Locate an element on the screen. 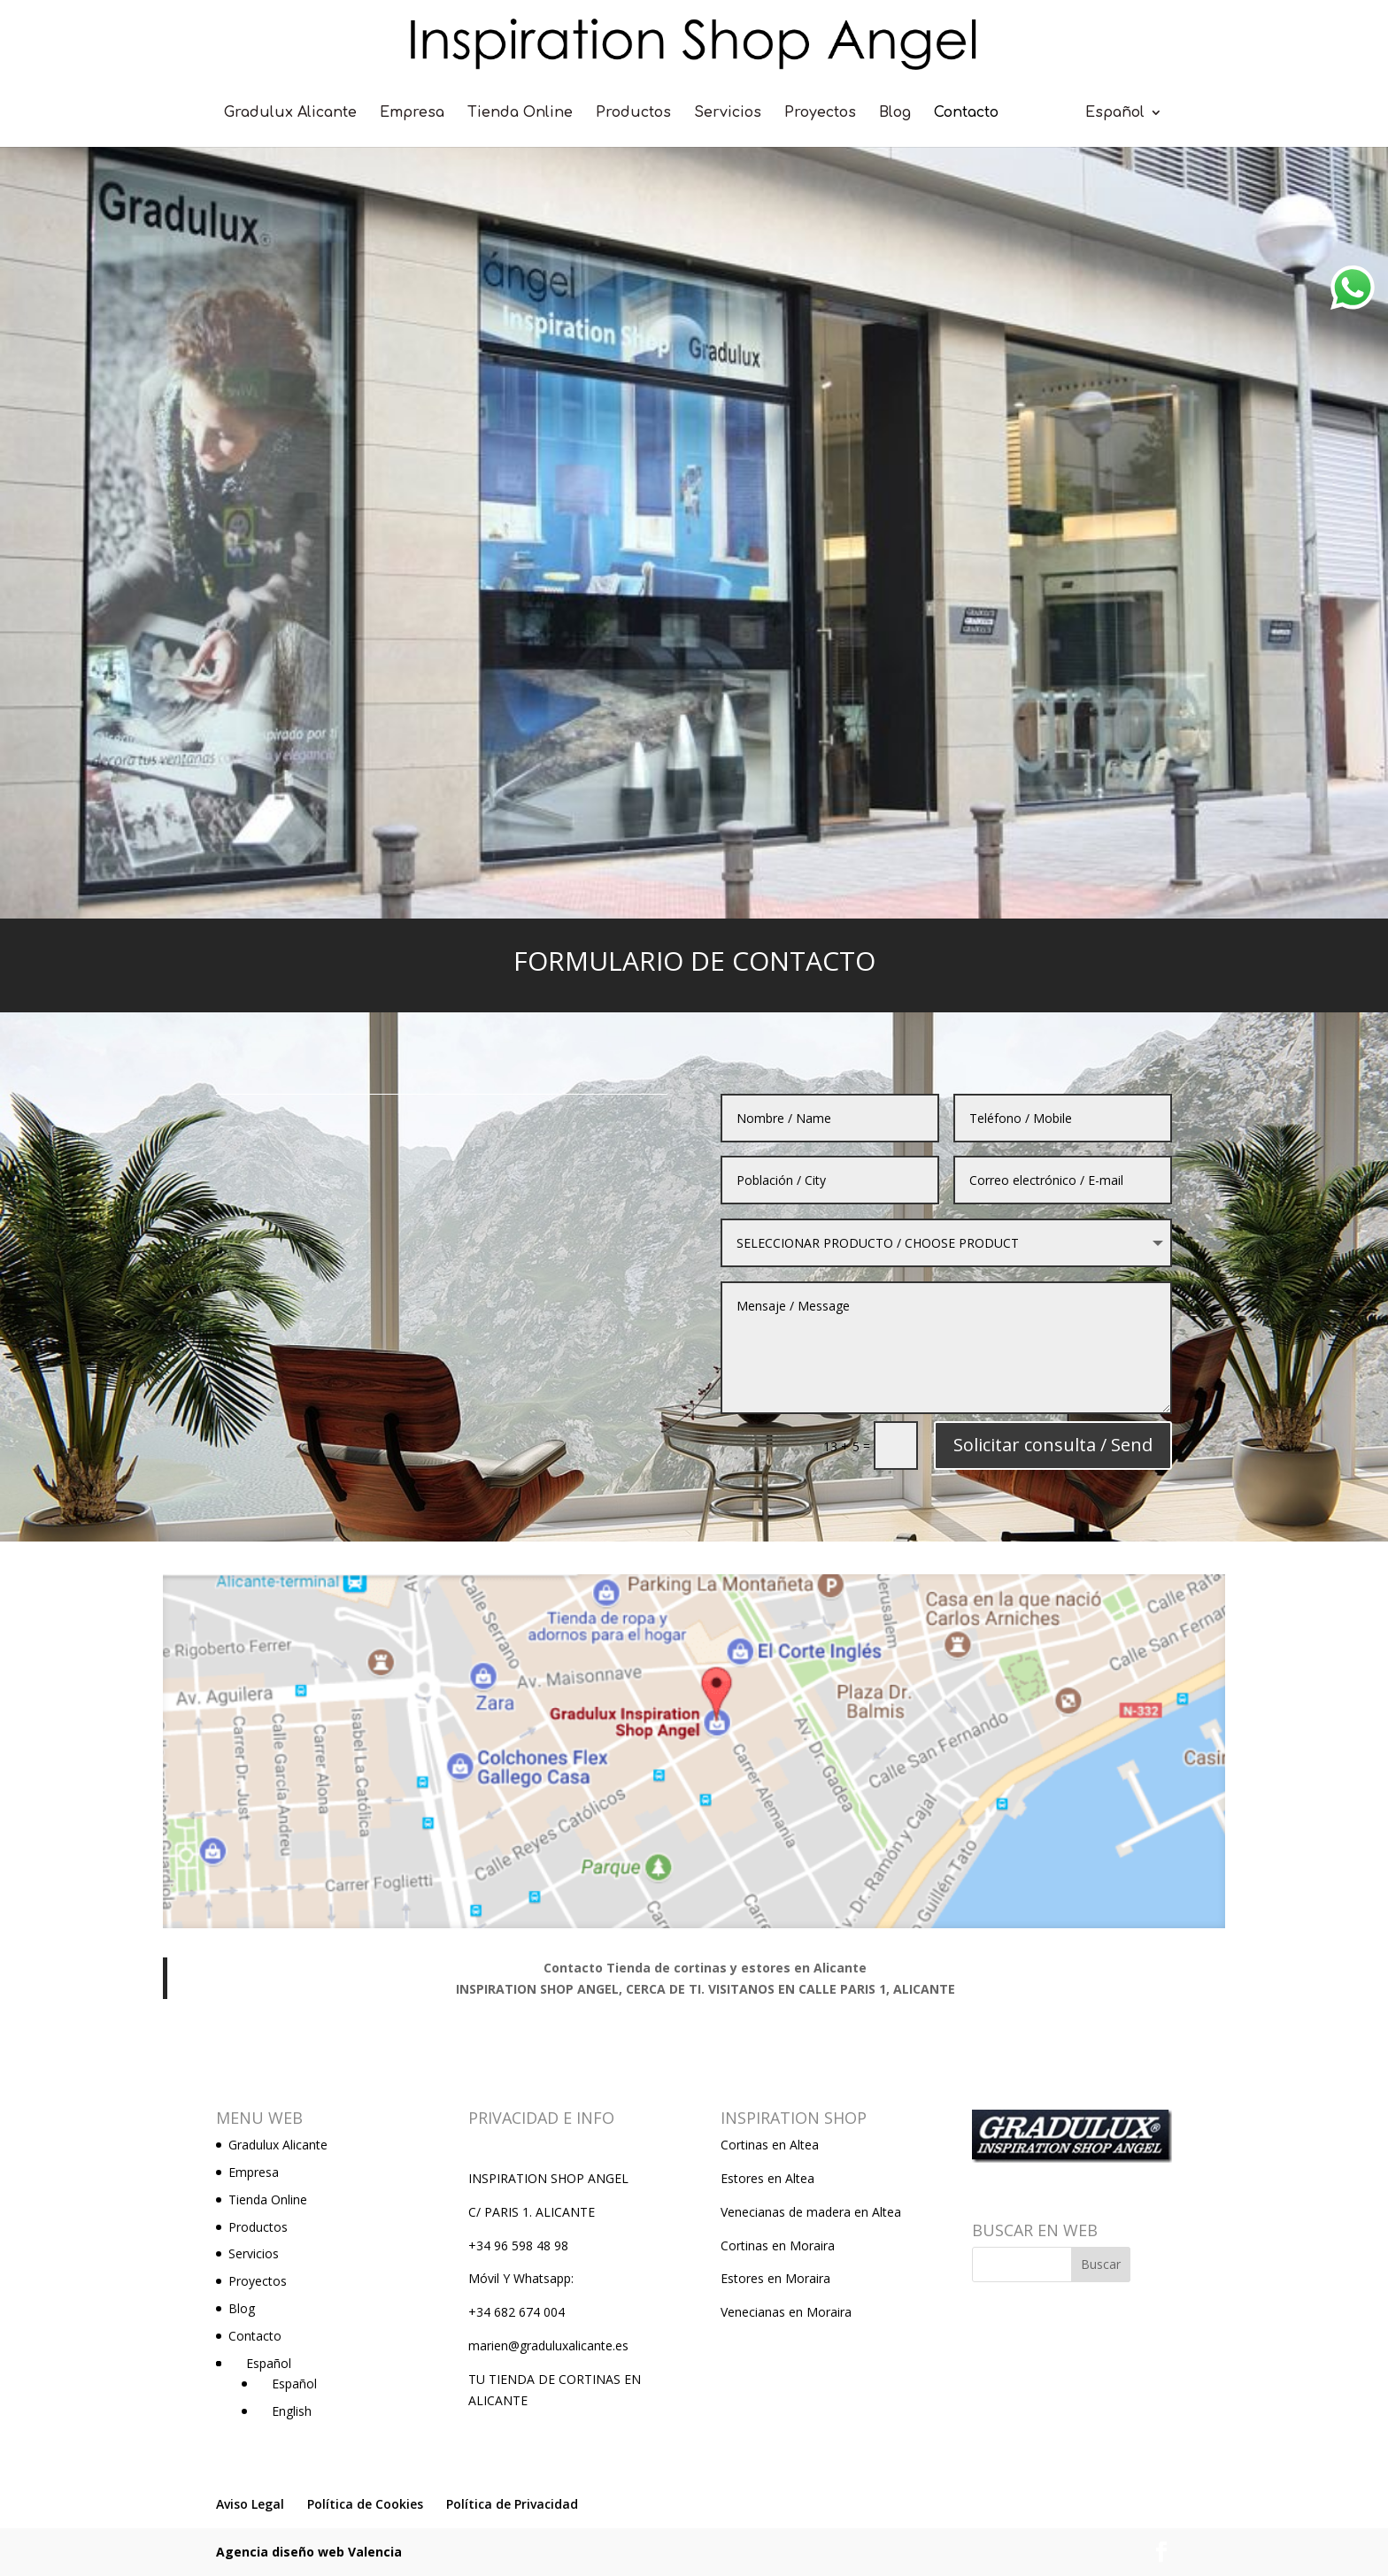 Image resolution: width=1388 pixels, height=2576 pixels. Productos is located at coordinates (633, 113).